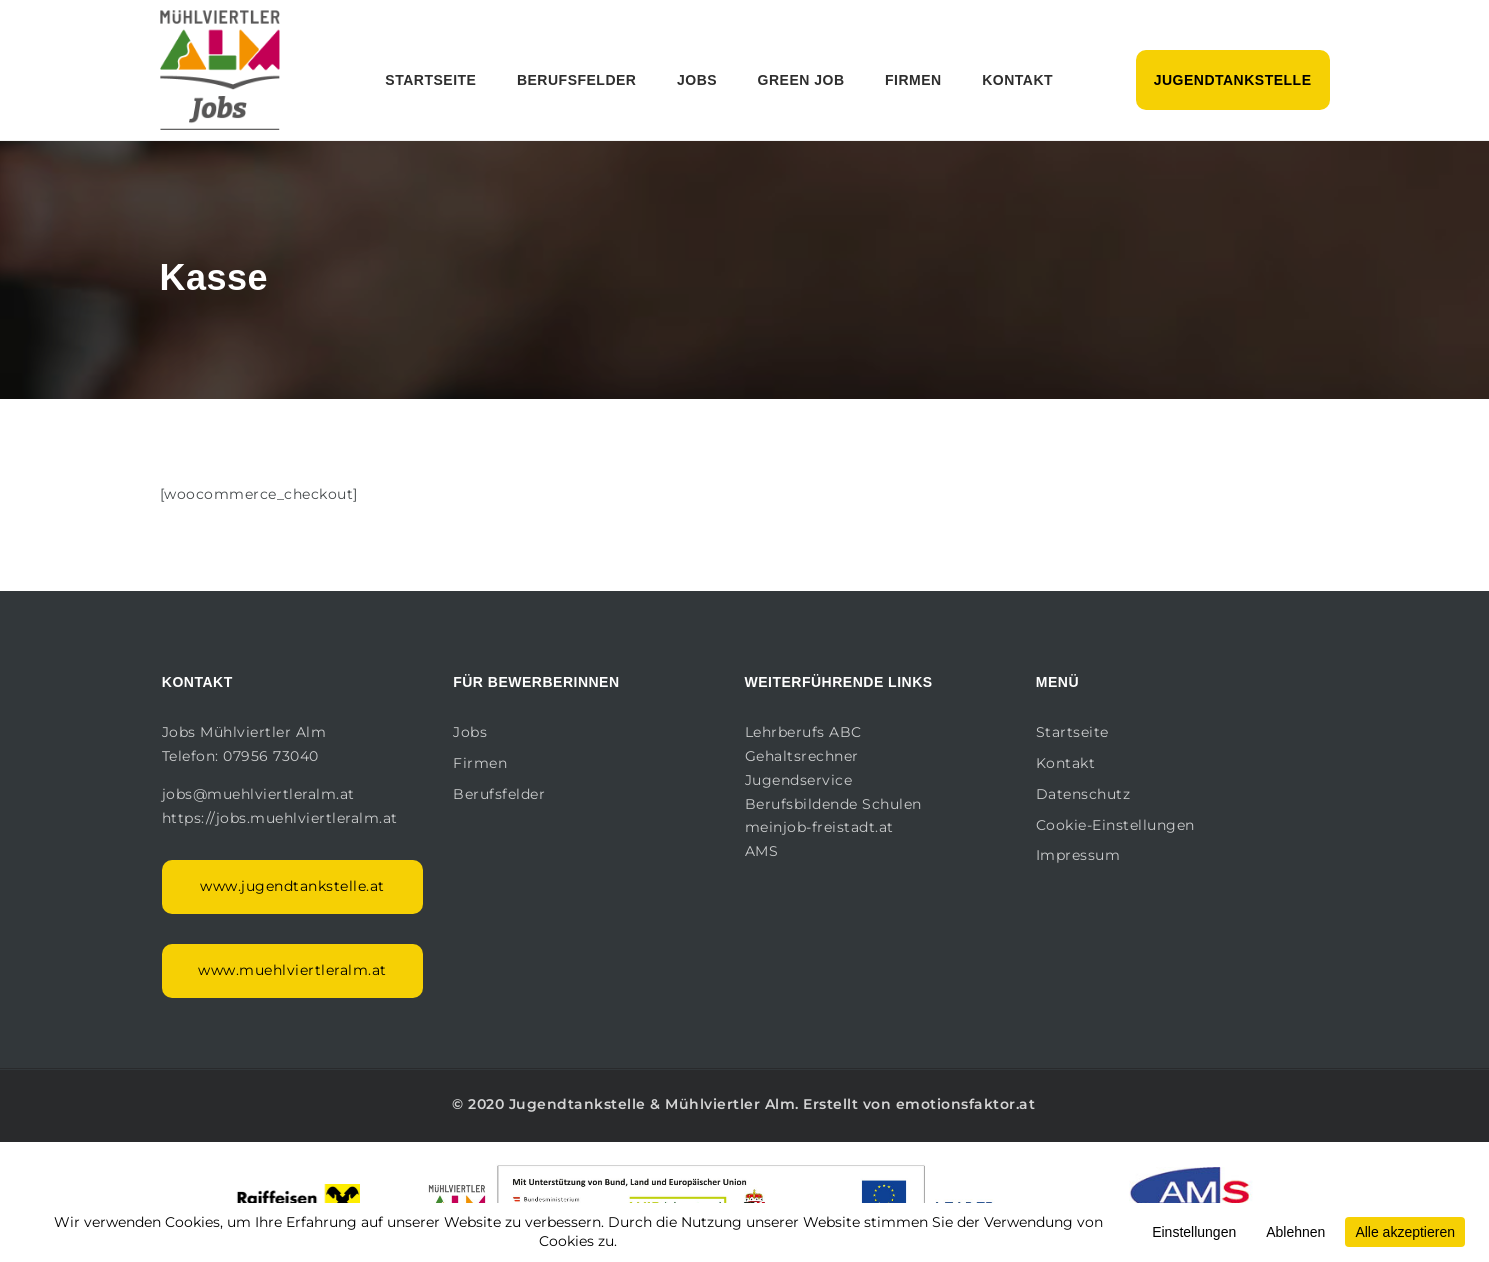 Image resolution: width=1489 pixels, height=1262 pixels. Describe the element at coordinates (833, 804) in the screenshot. I see `Berufsbildende Schulen` at that location.